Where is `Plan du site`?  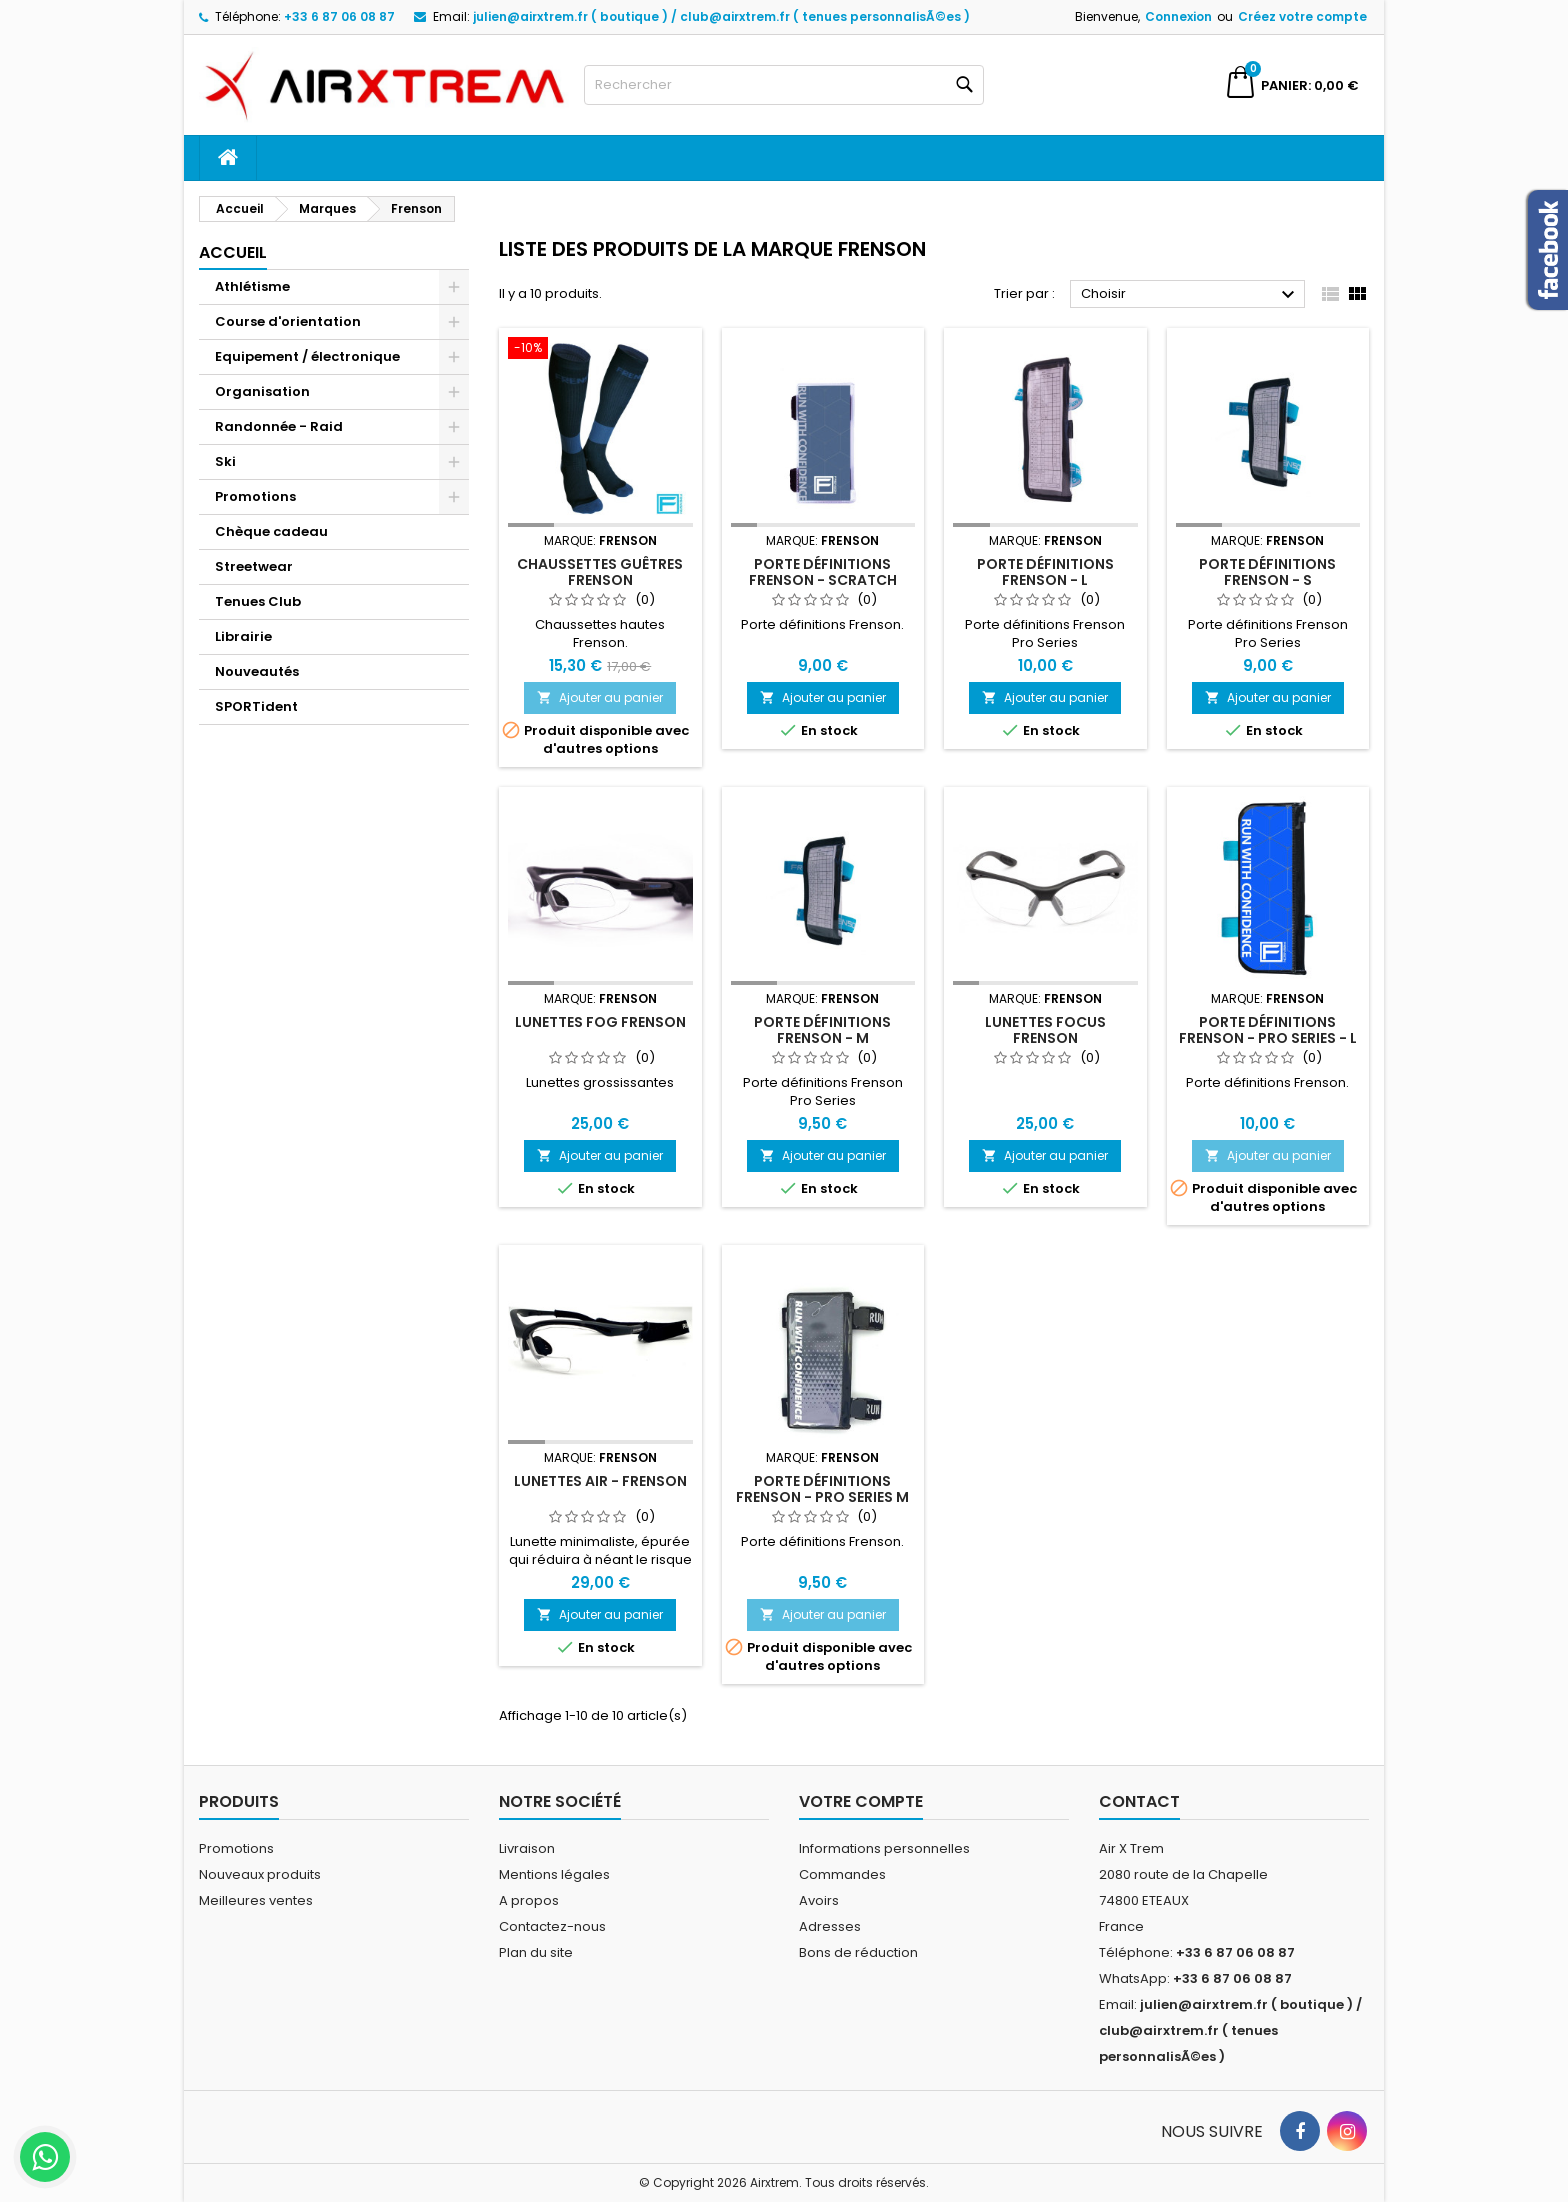
Plan du site is located at coordinates (536, 1952).